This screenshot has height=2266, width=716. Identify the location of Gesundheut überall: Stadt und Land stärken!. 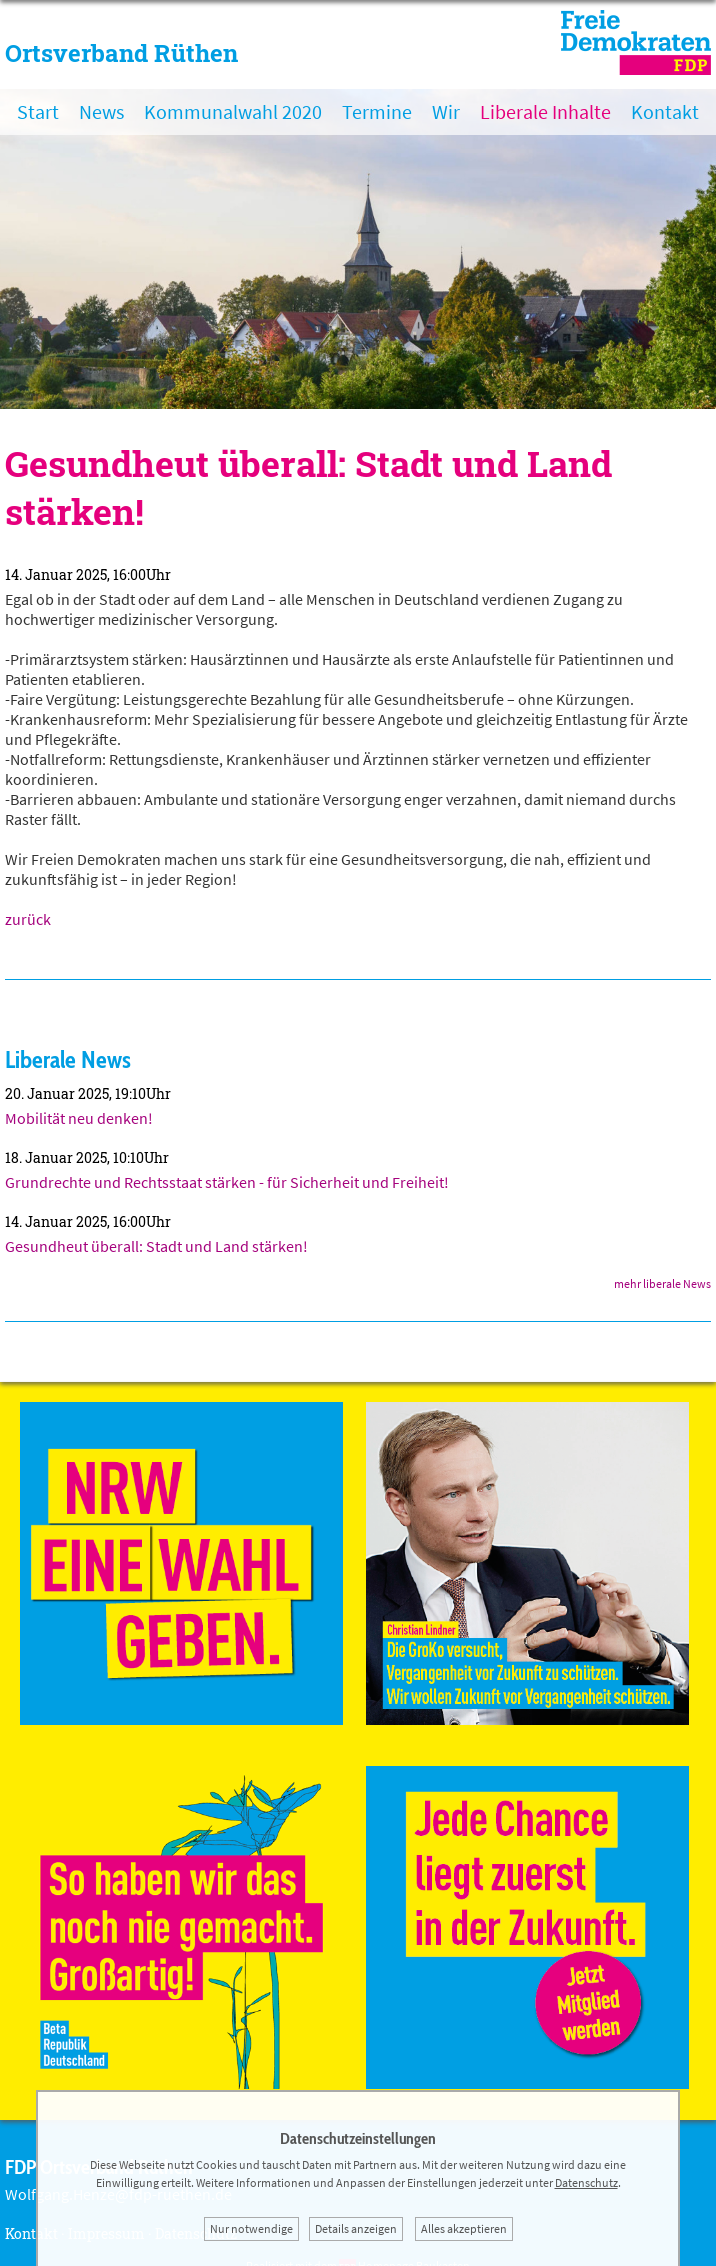
(156, 1246).